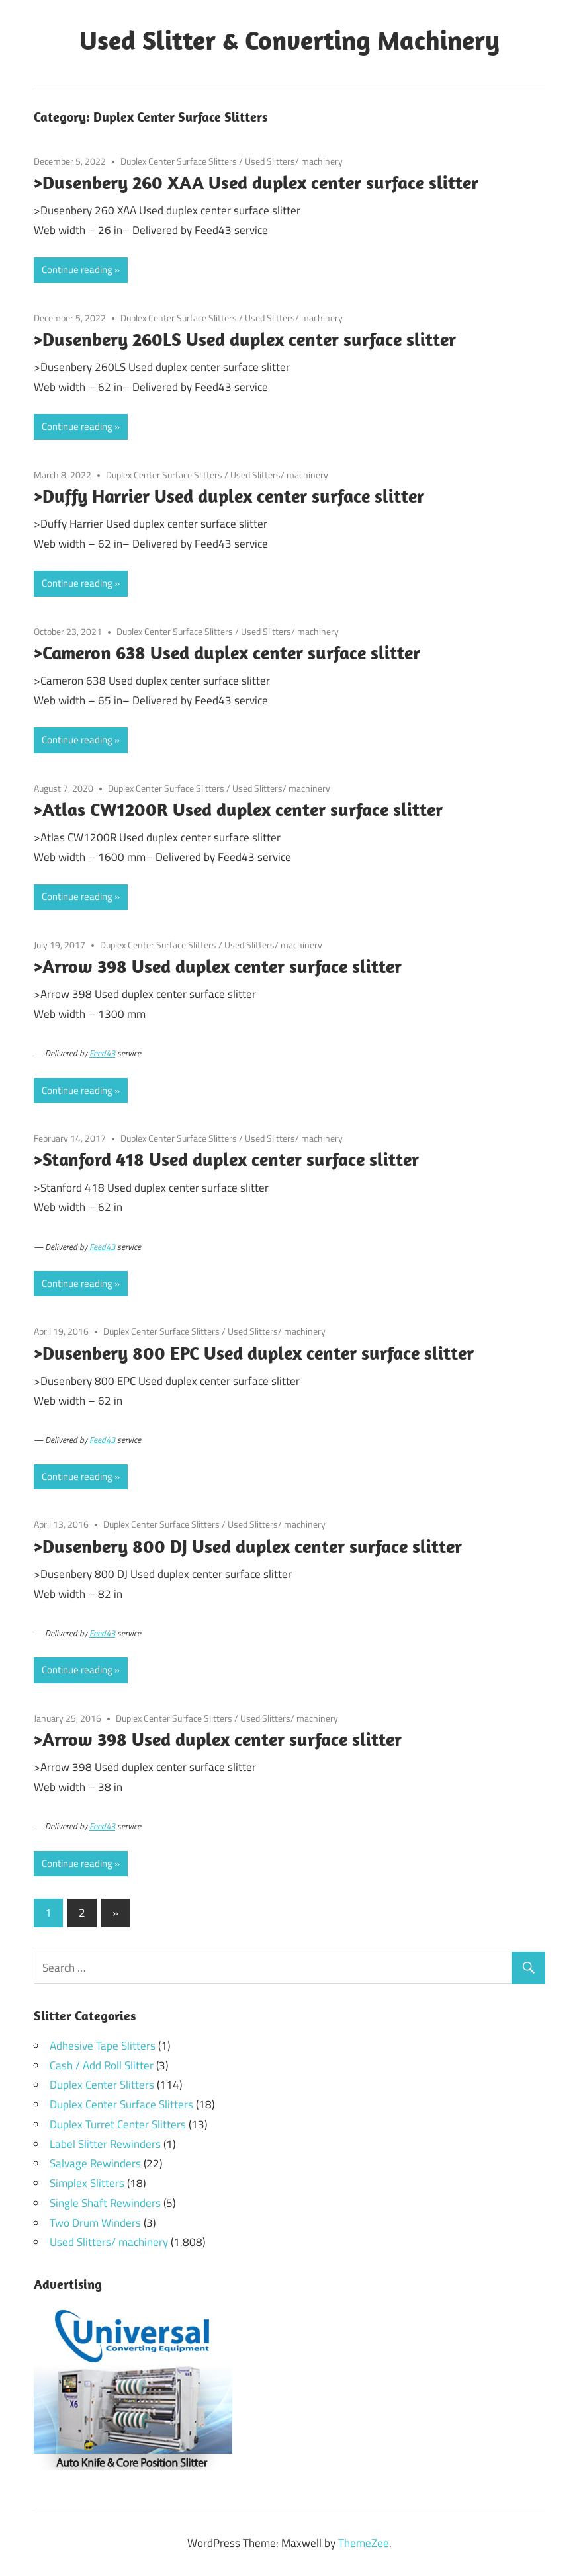 This screenshot has width=579, height=2576. Describe the element at coordinates (248, 1546) in the screenshot. I see `>Dusenbery 800 DJ Used duplex center surface slitter` at that location.